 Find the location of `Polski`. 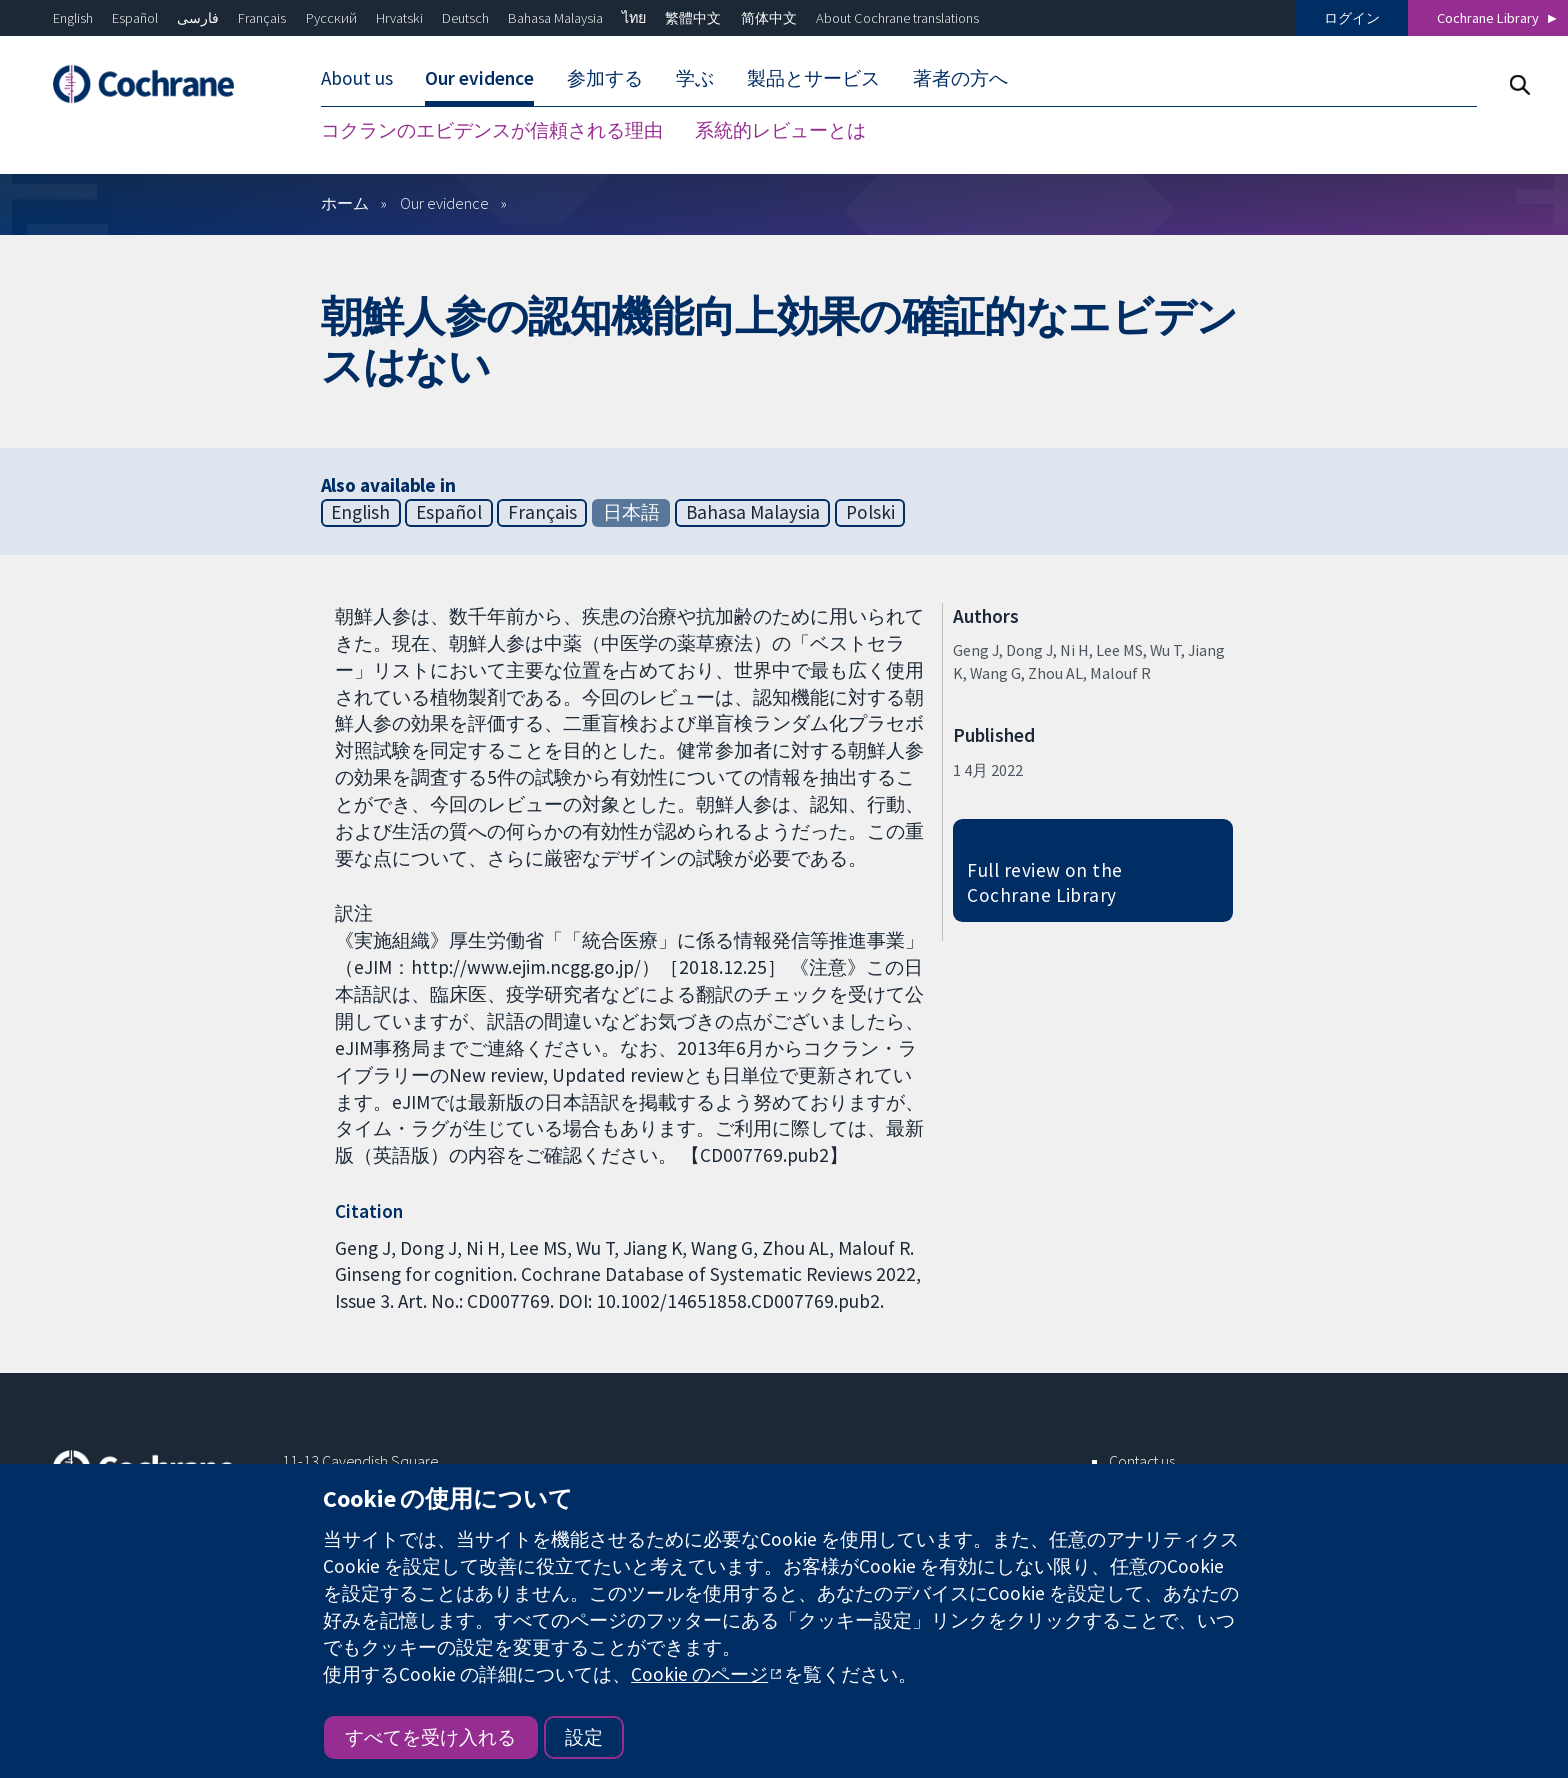

Polski is located at coordinates (870, 512).